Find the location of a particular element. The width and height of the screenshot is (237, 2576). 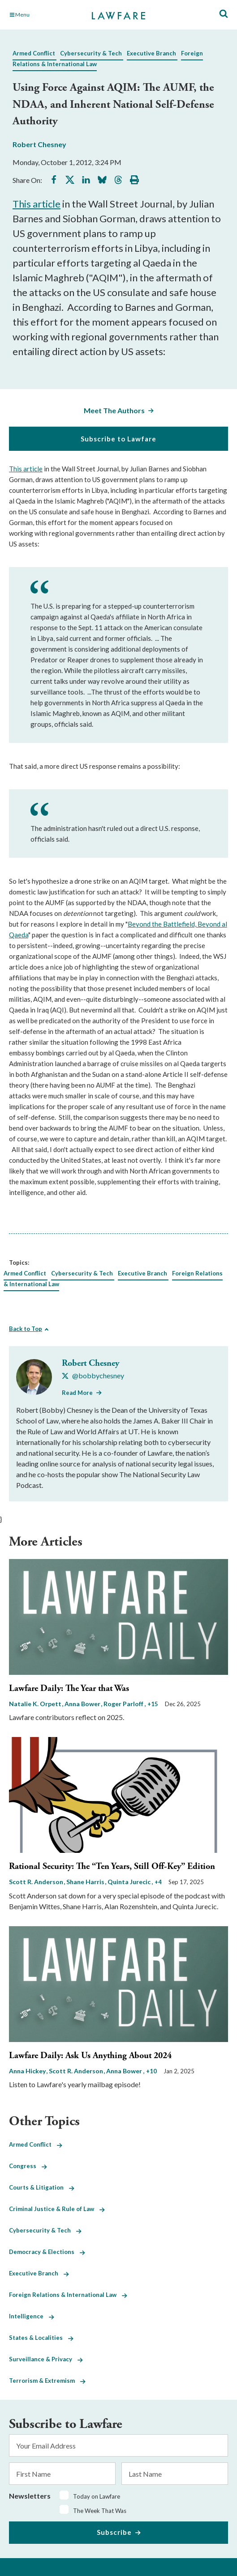

Anna Hickey is located at coordinates (28, 2071).